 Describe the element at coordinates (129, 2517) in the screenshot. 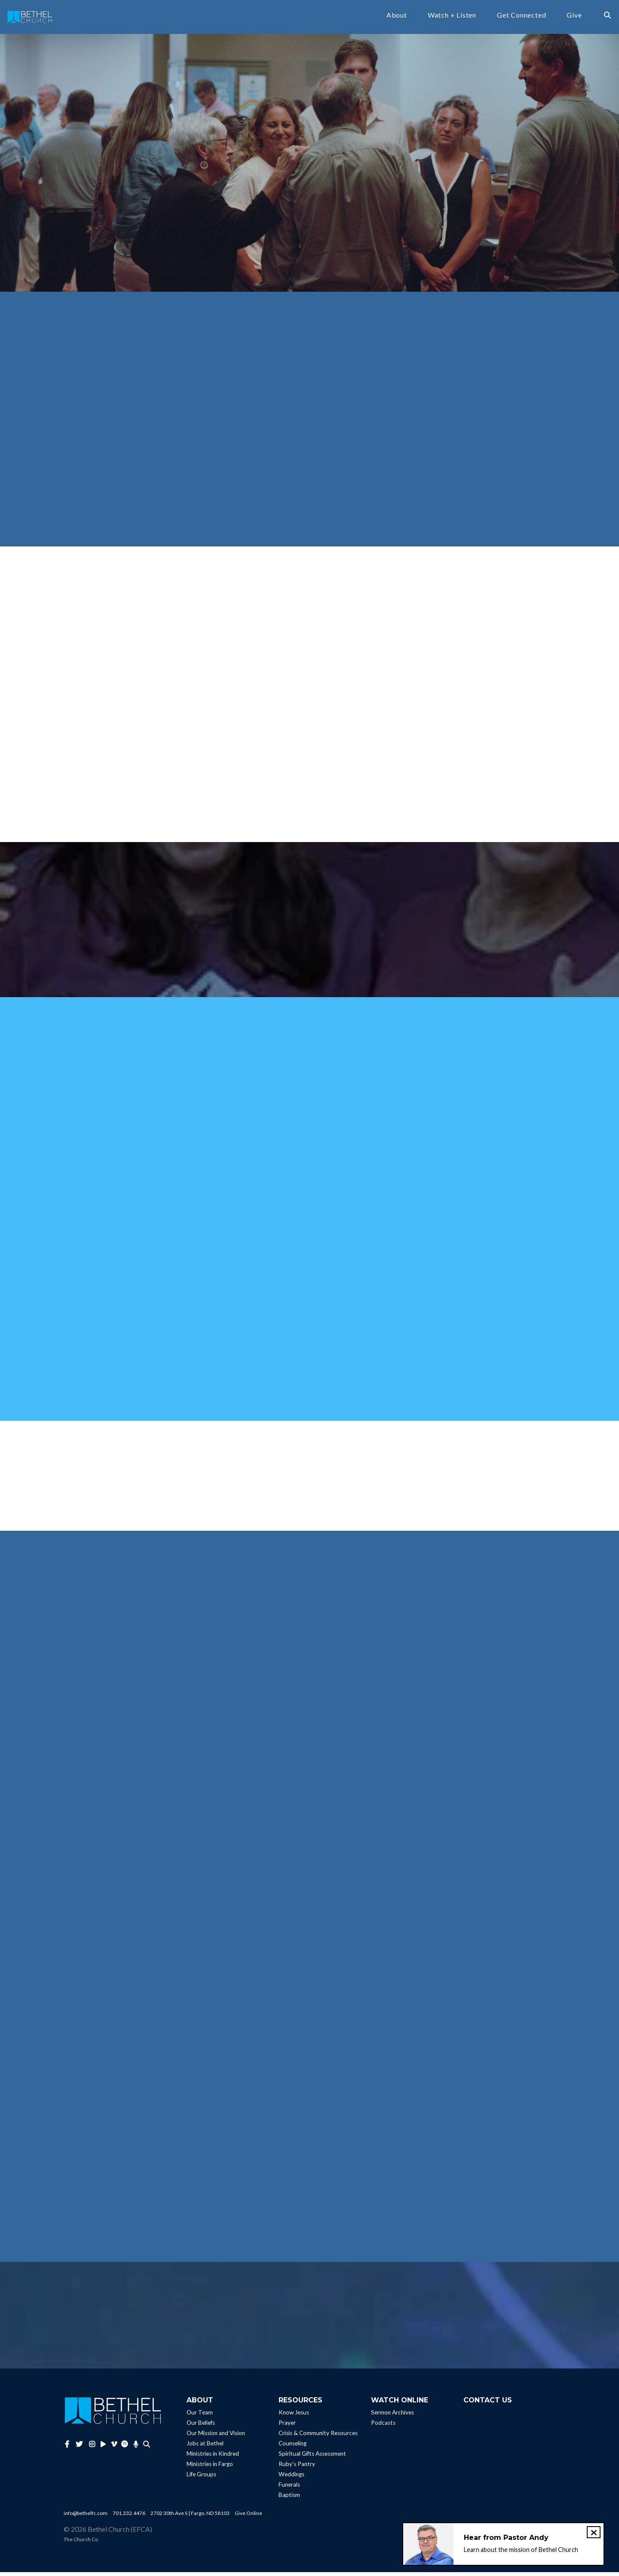

I see `701.232.4476` at that location.